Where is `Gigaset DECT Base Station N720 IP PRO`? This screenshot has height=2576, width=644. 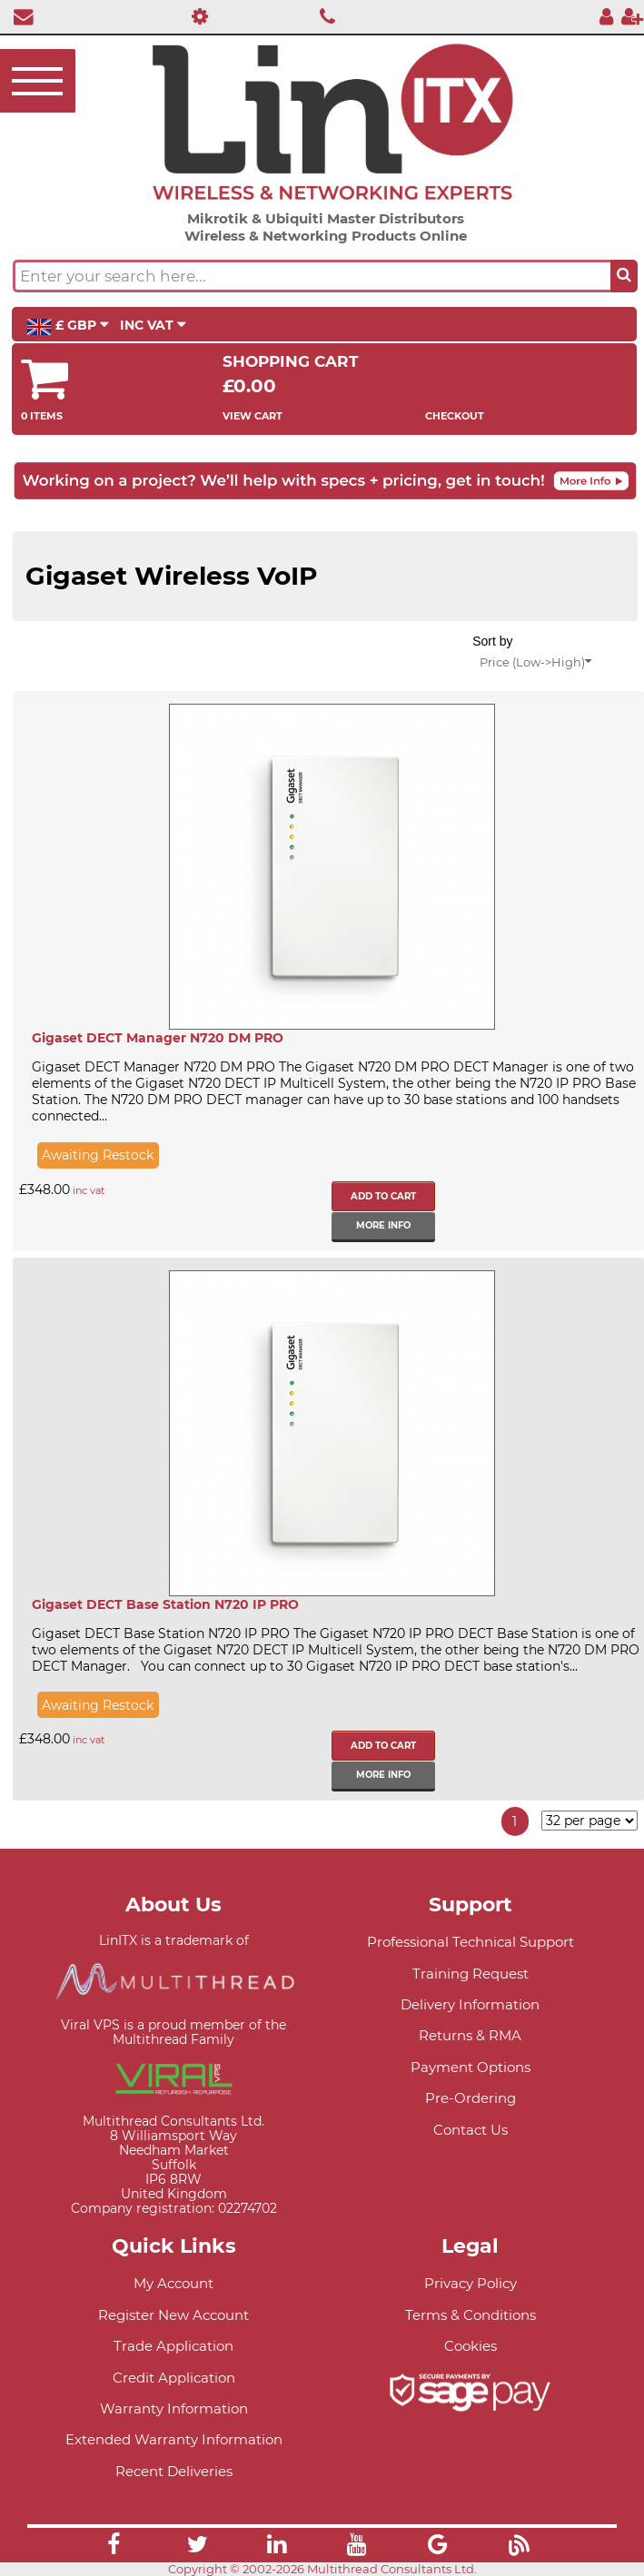
Gigaset DECT Base Station N720 IP PRO is located at coordinates (165, 1604).